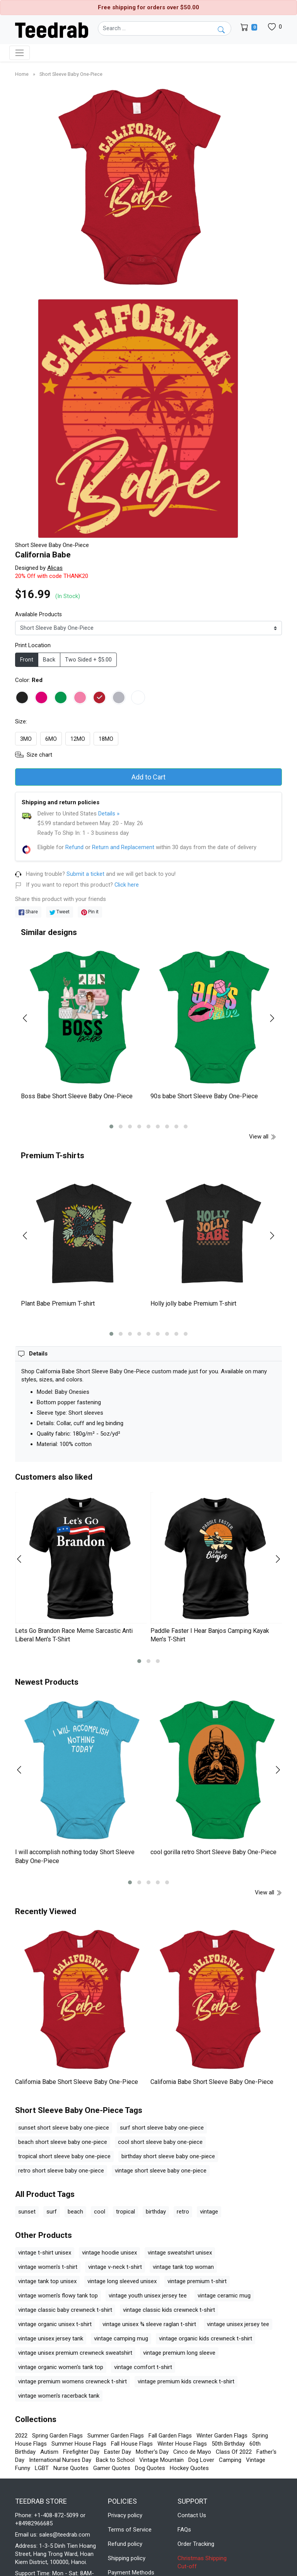 The width and height of the screenshot is (297, 2576). I want to click on Winter House Flags, so click(182, 2443).